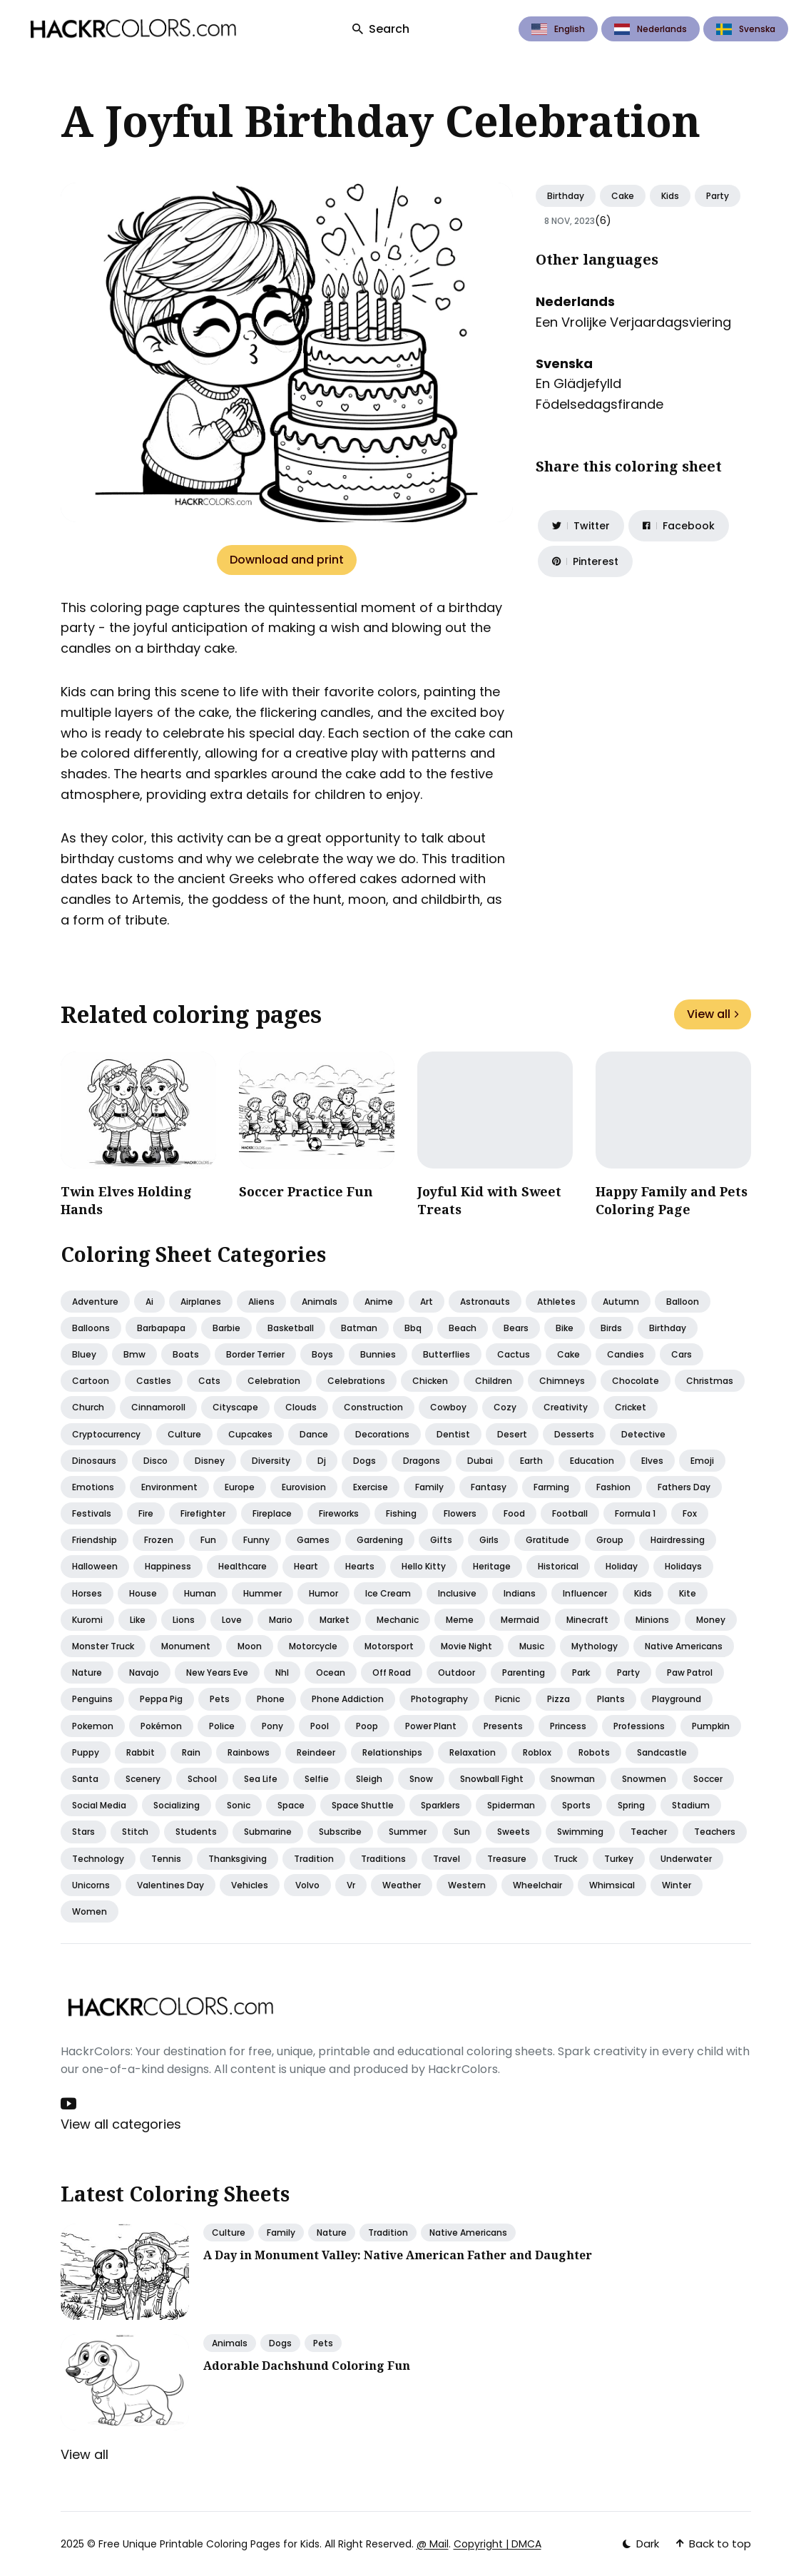 Image resolution: width=811 pixels, height=2576 pixels. What do you see at coordinates (185, 1646) in the screenshot?
I see `Monument` at bounding box center [185, 1646].